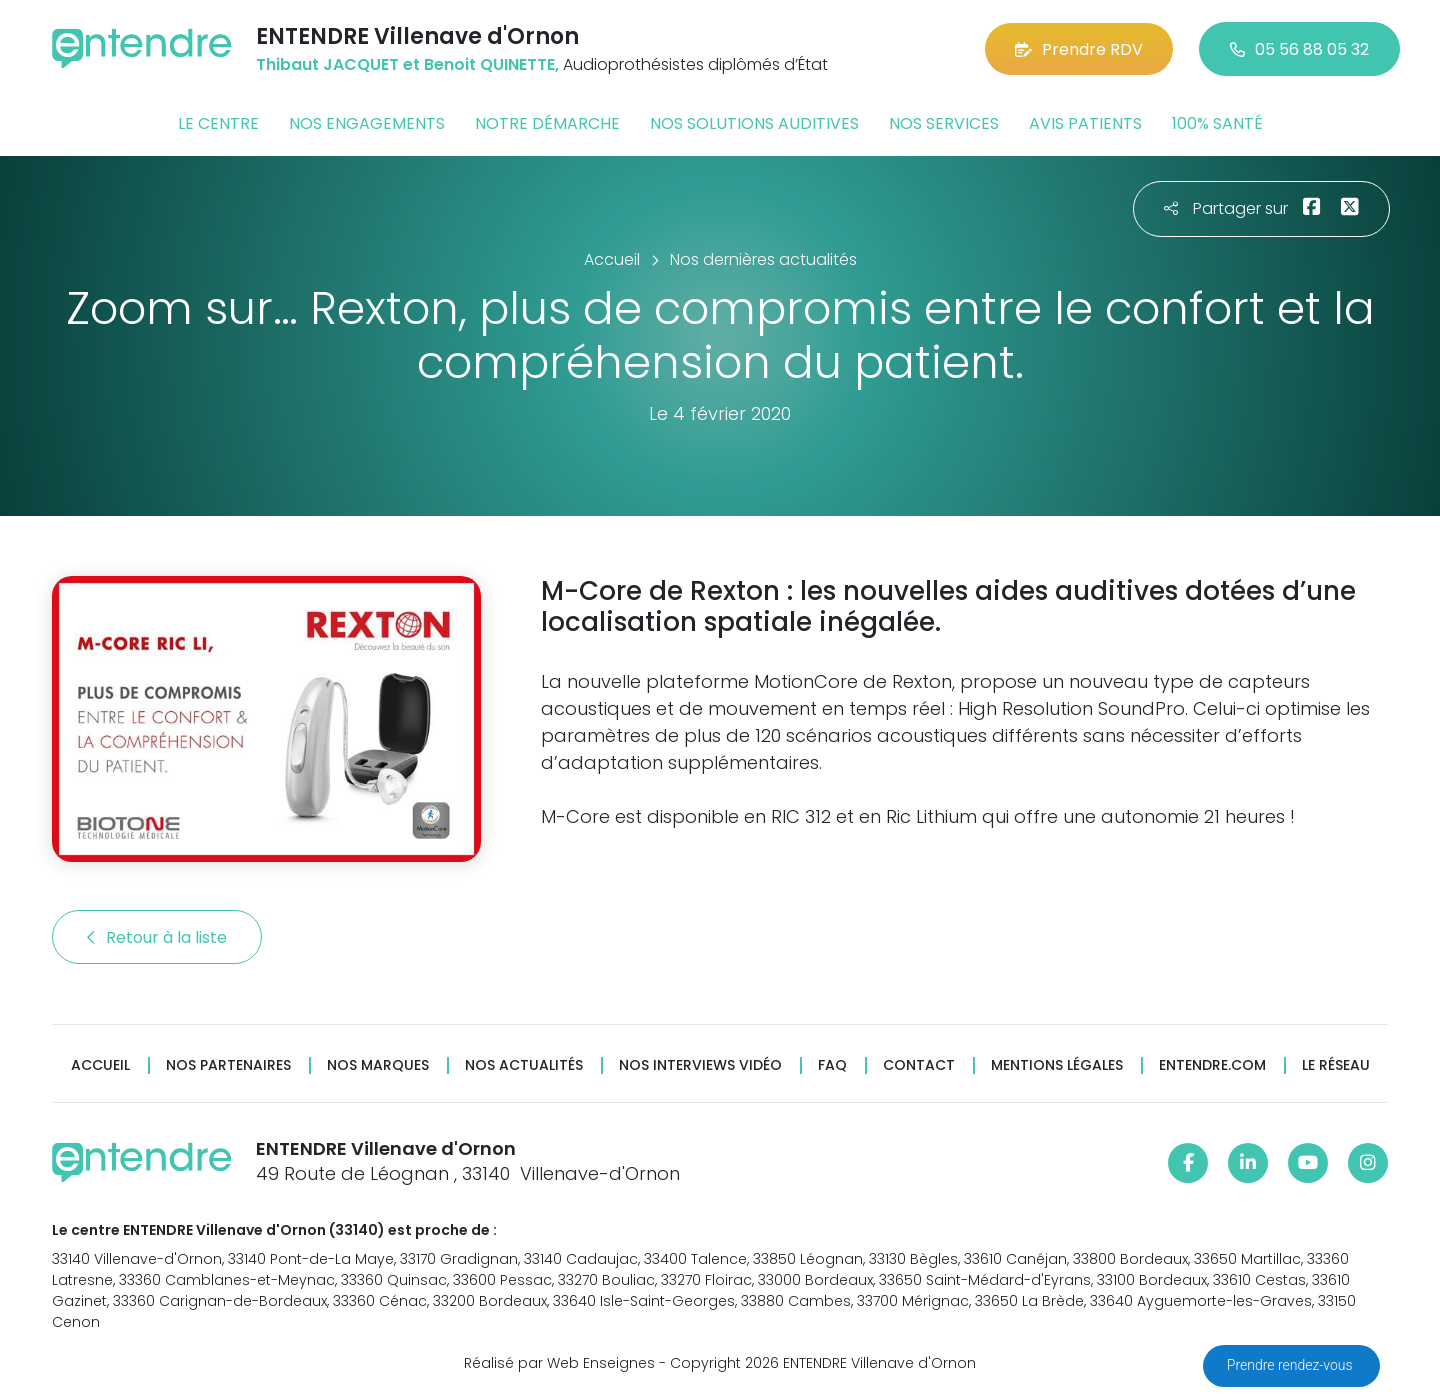 This screenshot has width=1440, height=1394. What do you see at coordinates (367, 123) in the screenshot?
I see `Nos engagements` at bounding box center [367, 123].